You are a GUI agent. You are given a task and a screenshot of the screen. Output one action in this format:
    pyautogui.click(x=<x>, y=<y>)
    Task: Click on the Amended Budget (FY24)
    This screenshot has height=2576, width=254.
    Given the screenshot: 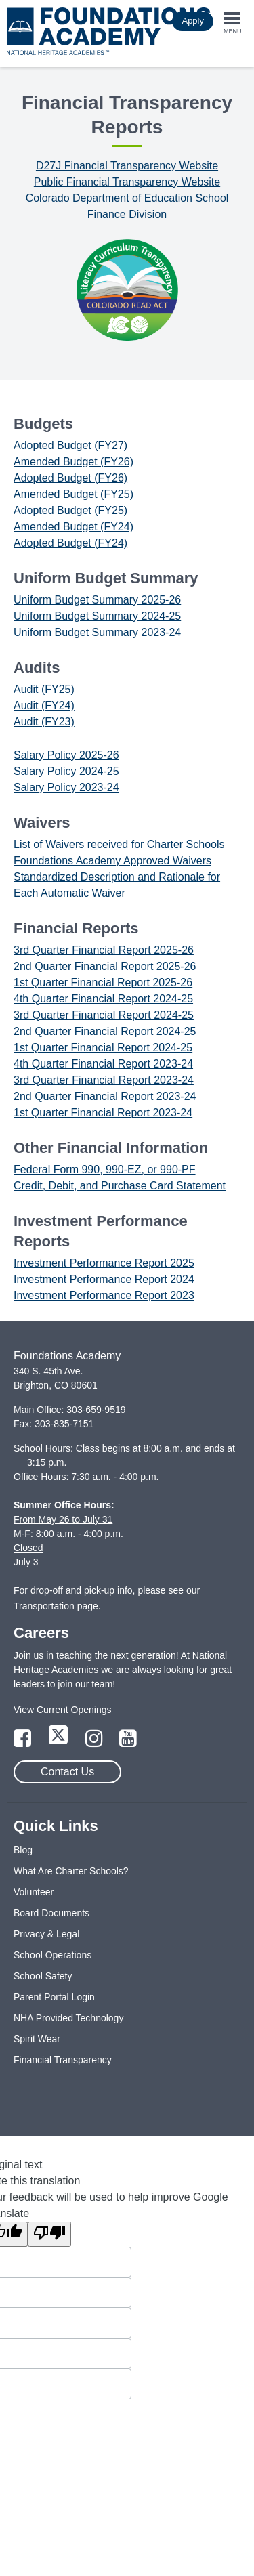 What is the action you would take?
    pyautogui.click(x=73, y=526)
    